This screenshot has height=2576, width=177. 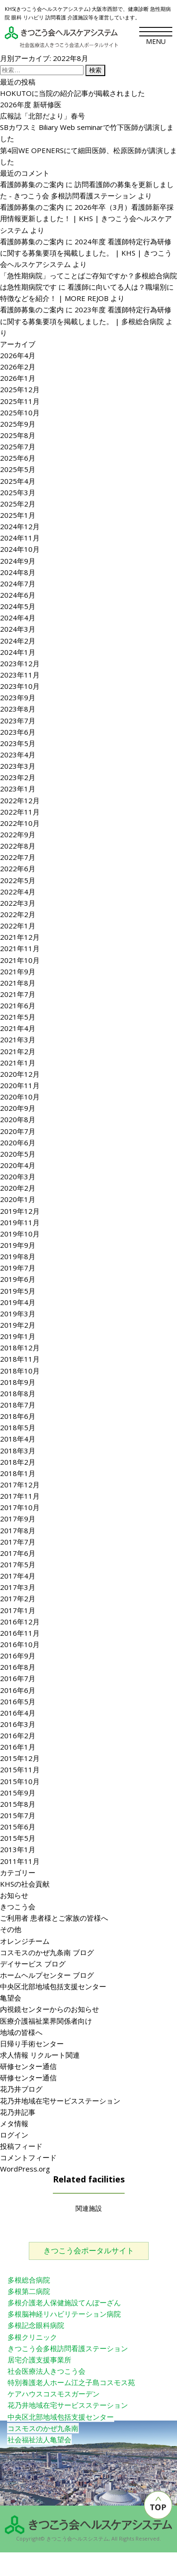 What do you see at coordinates (68, 2348) in the screenshot?
I see `きつこう会多根訪問看護ステーション` at bounding box center [68, 2348].